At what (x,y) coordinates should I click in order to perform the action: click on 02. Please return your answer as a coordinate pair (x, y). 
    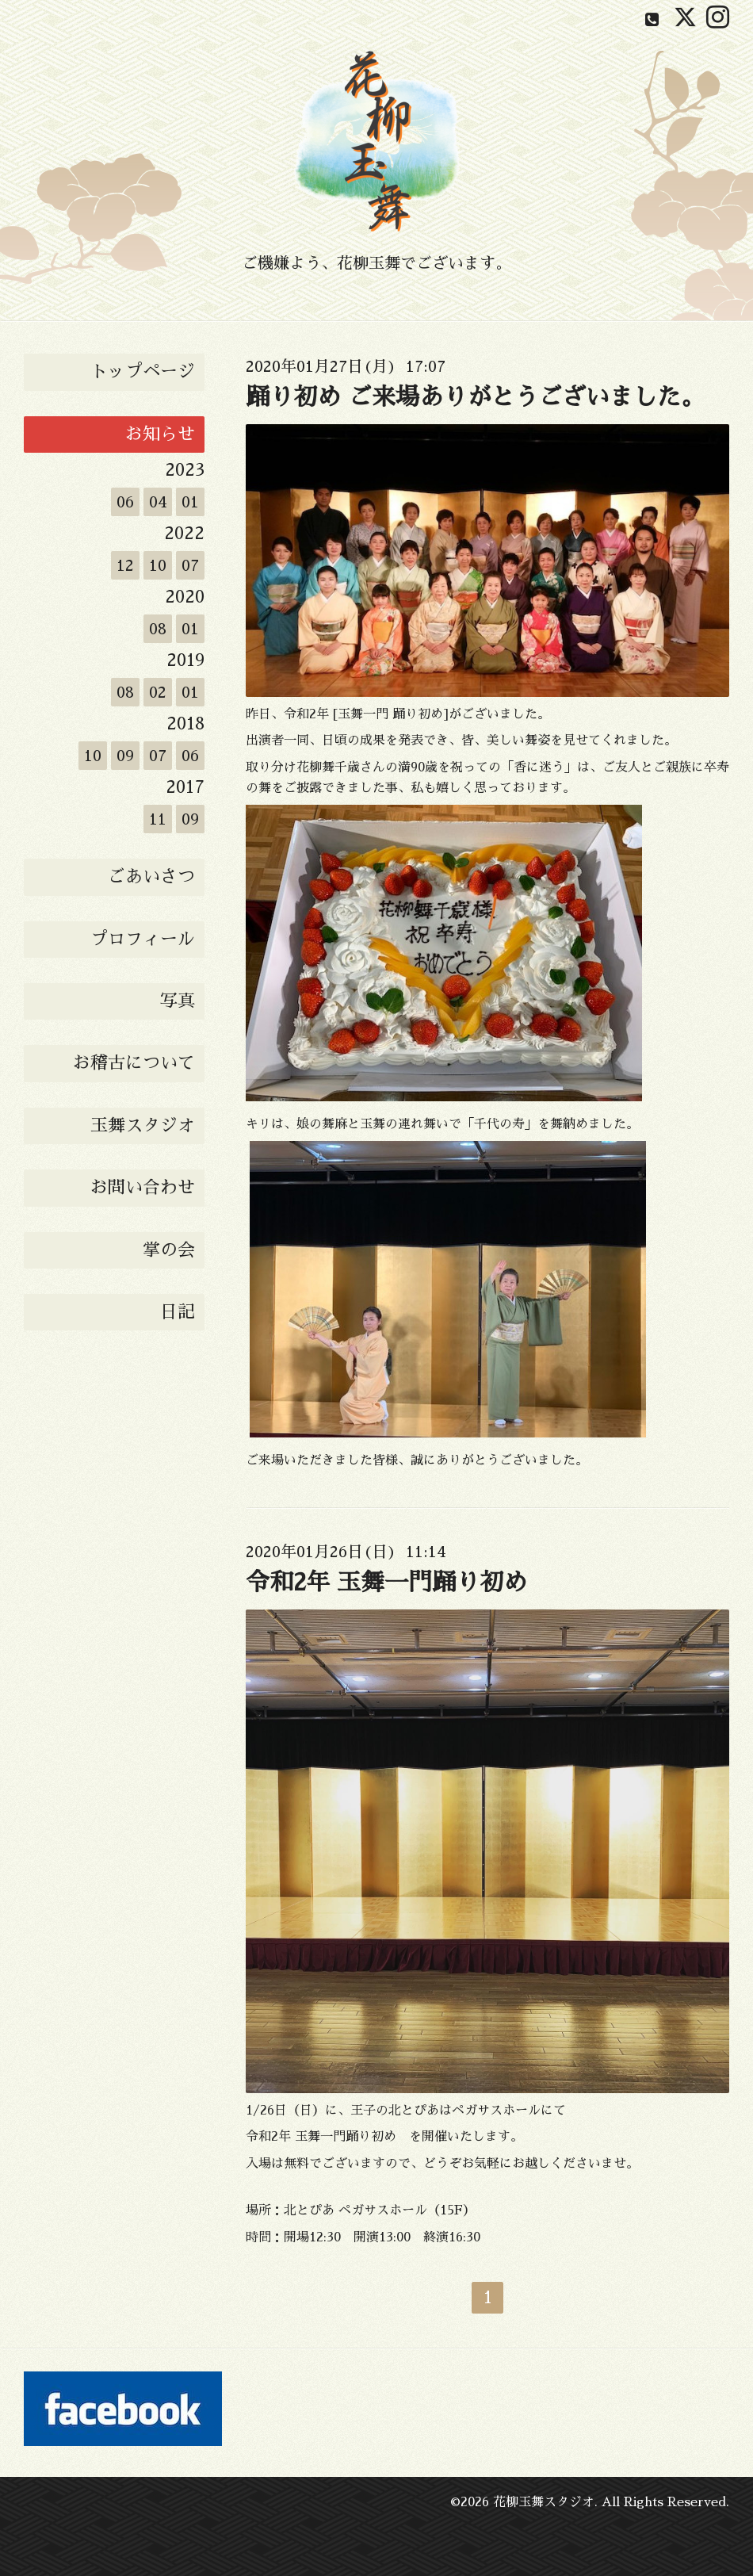
    Looking at the image, I should click on (157, 692).